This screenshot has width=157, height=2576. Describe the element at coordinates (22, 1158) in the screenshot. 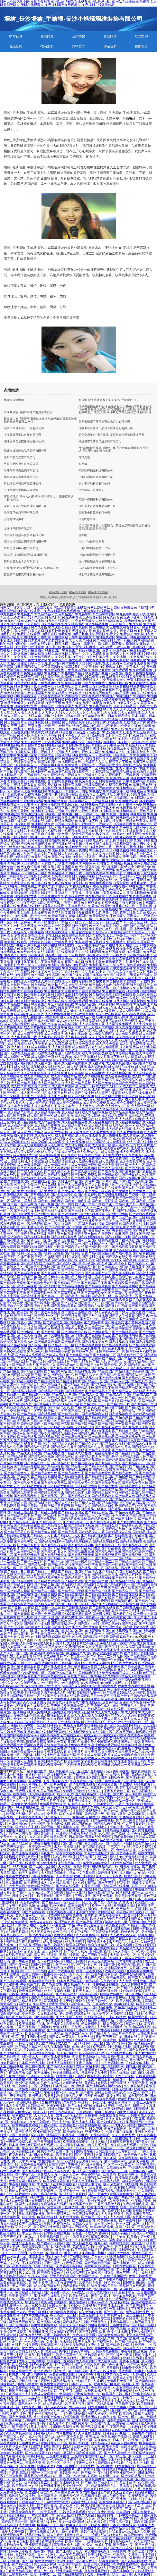

I see `成人免费的视频` at that location.